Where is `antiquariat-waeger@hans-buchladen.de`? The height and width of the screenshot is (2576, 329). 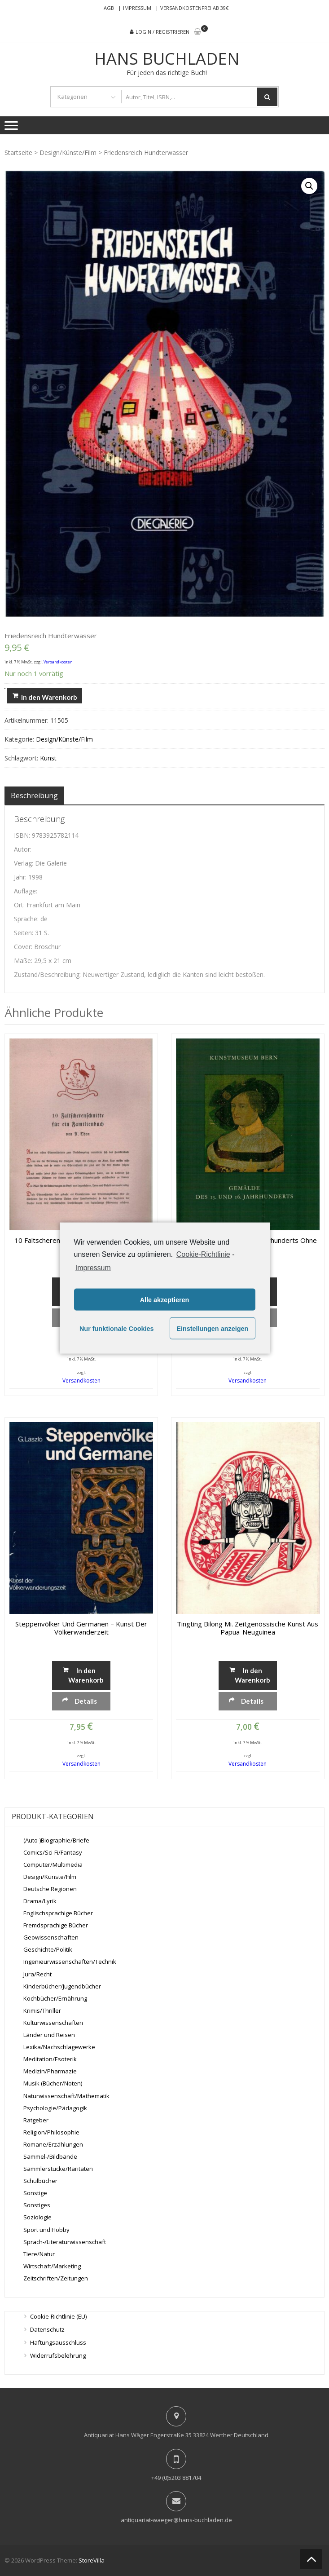
antiquariat-waeger@hans-buchladen.de is located at coordinates (176, 2520).